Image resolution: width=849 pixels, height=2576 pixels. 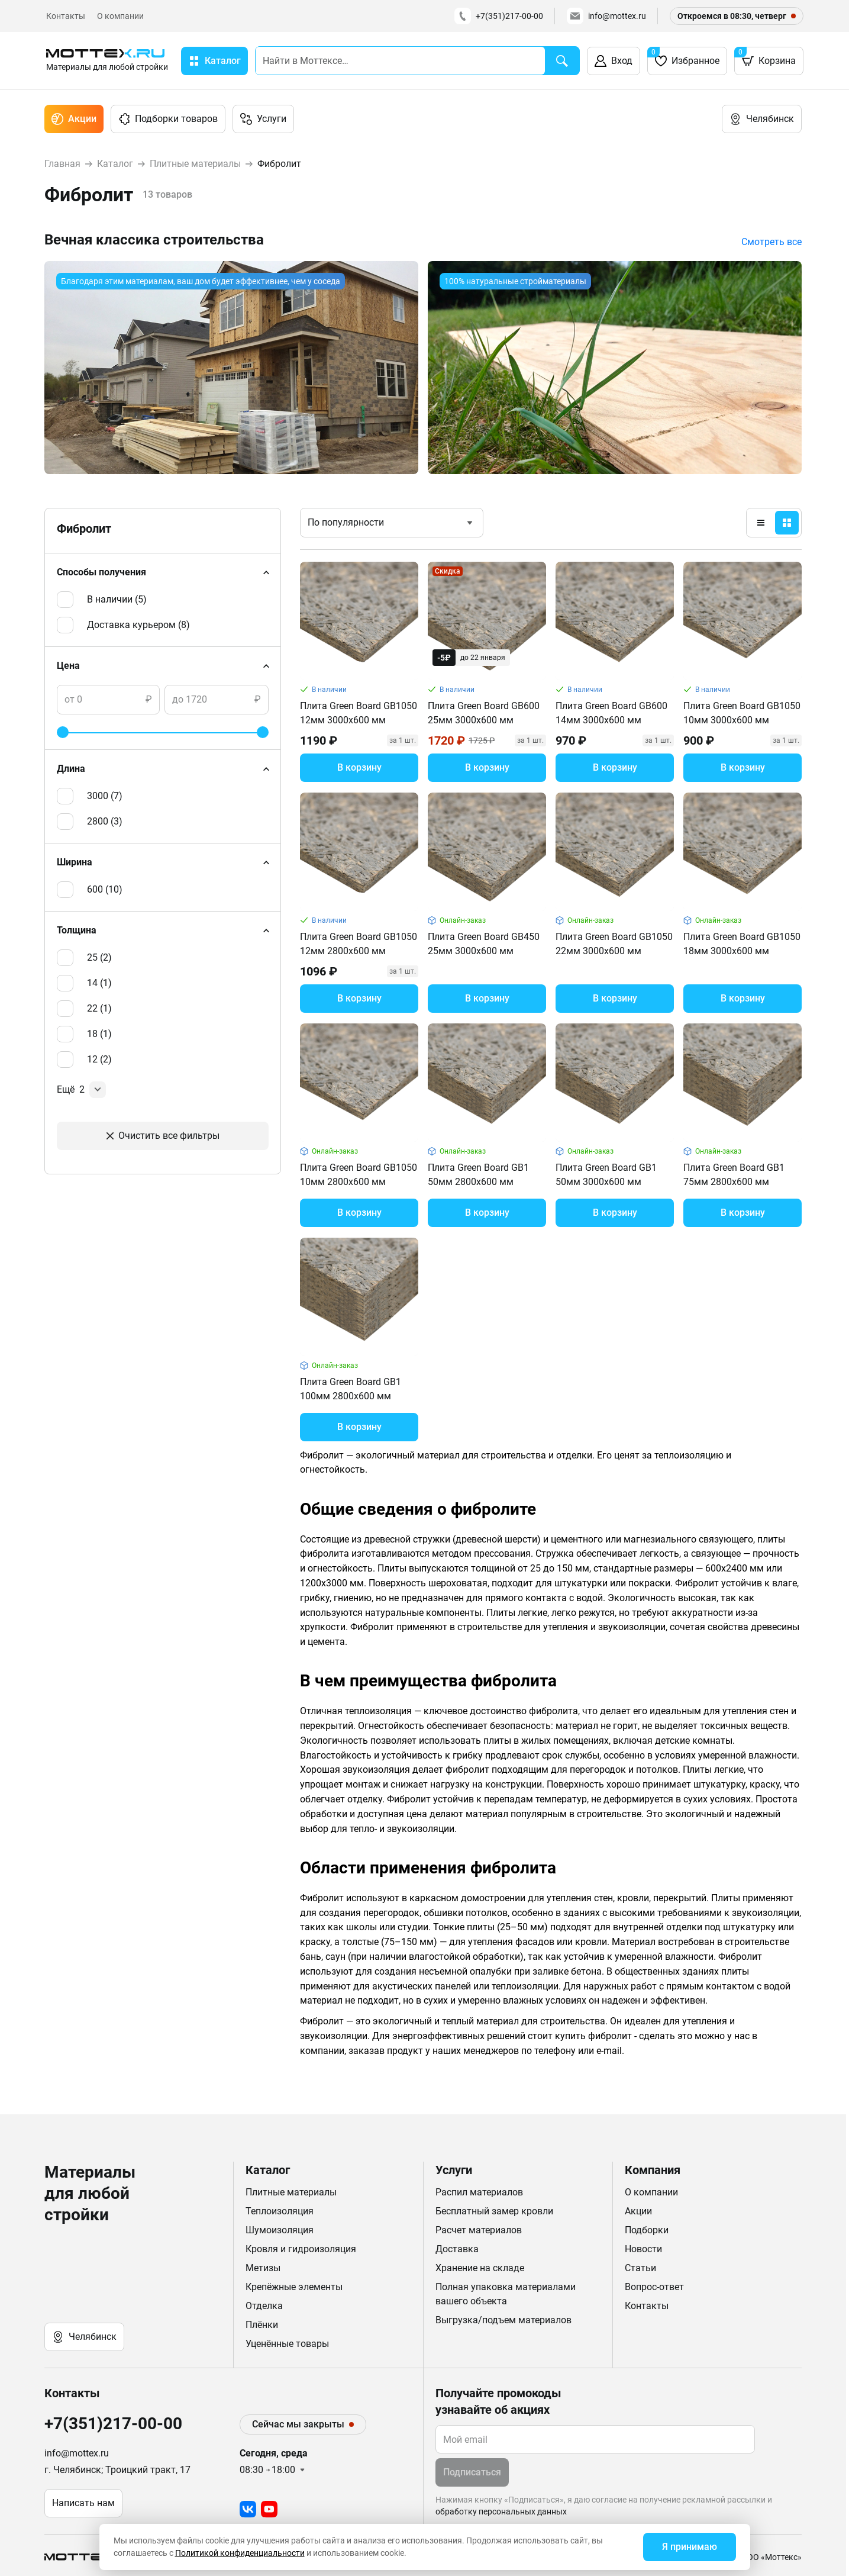 What do you see at coordinates (65, 16) in the screenshot?
I see `Контакты` at bounding box center [65, 16].